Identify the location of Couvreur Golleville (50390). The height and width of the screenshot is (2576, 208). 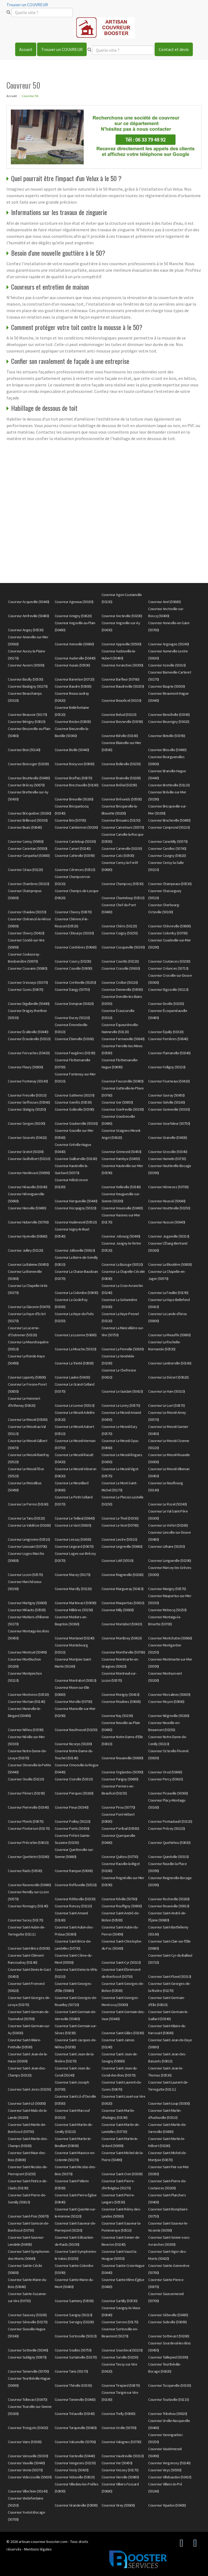
(74, 1109).